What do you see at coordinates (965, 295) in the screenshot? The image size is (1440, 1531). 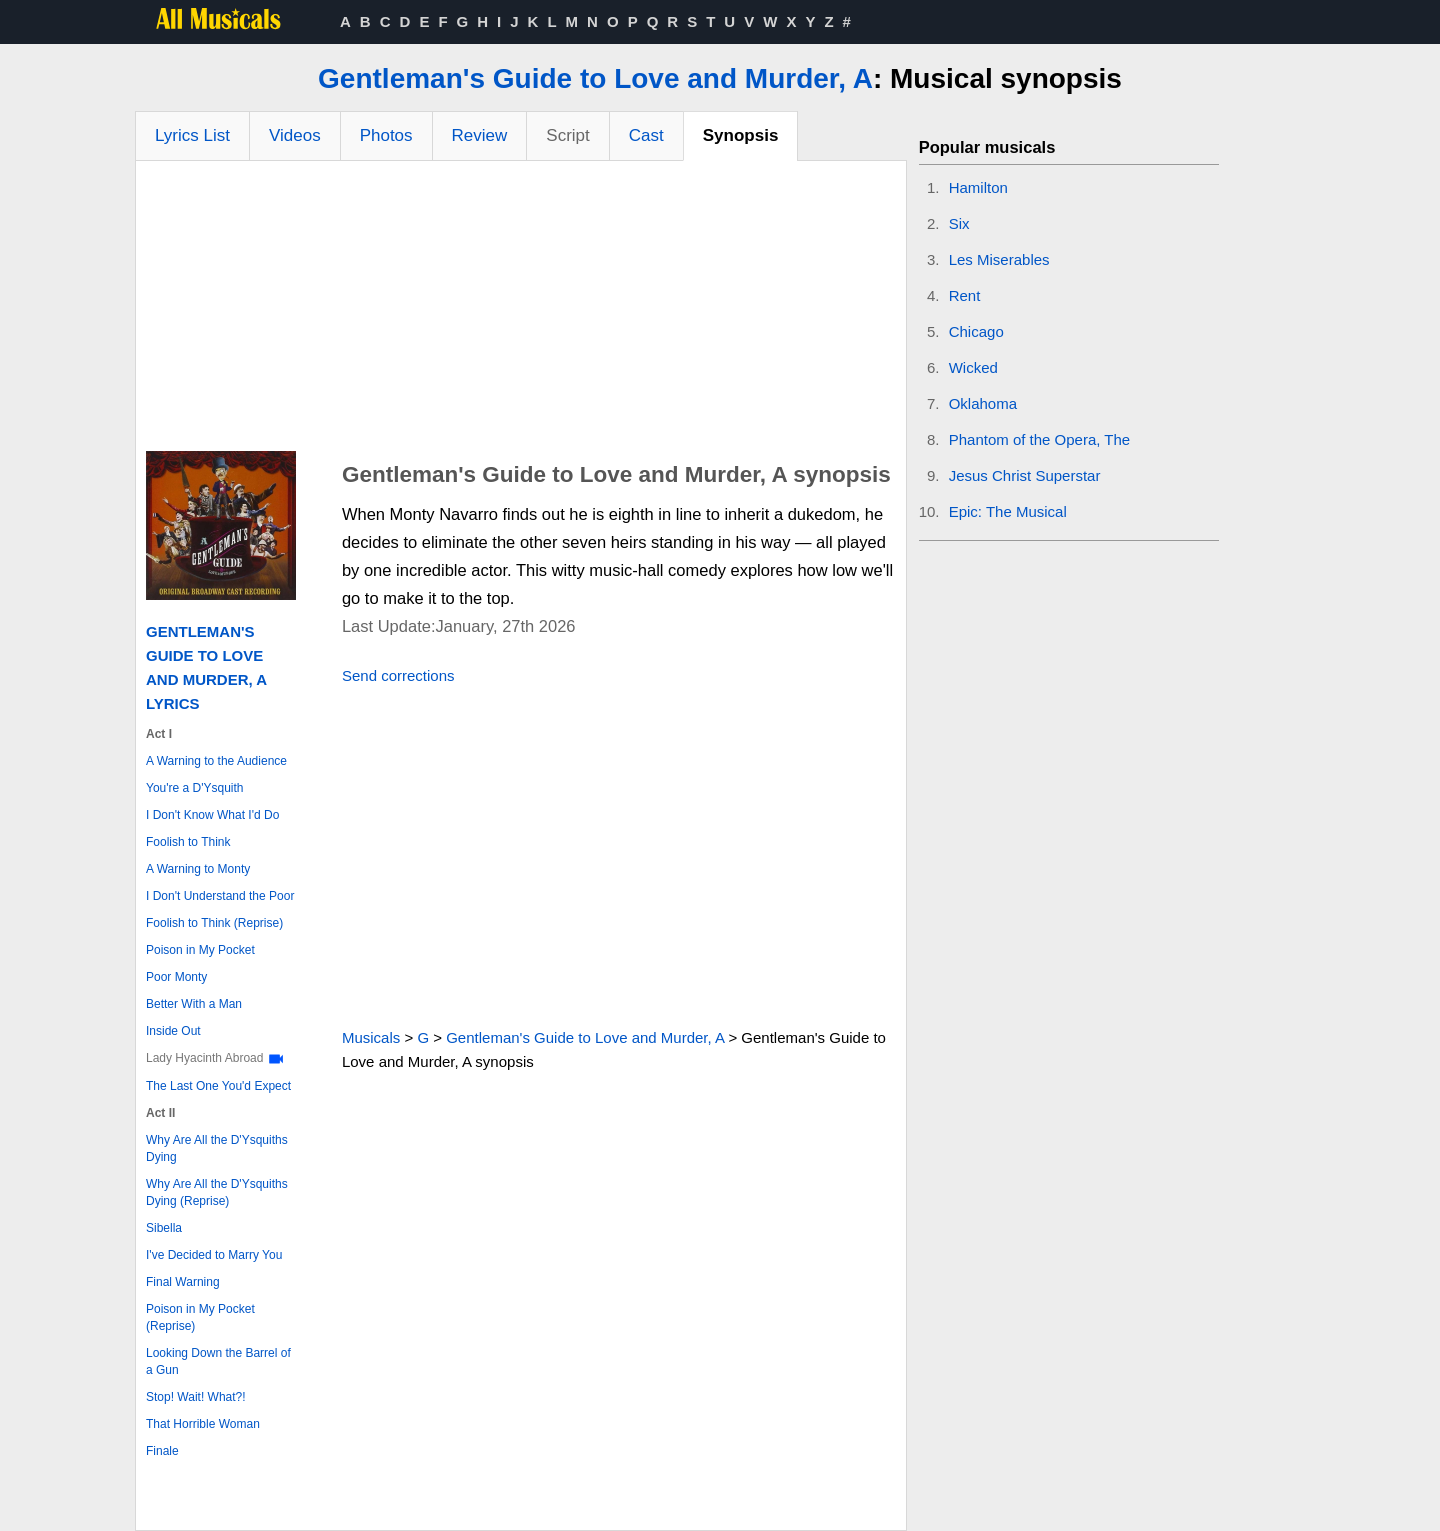 I see `Rent` at bounding box center [965, 295].